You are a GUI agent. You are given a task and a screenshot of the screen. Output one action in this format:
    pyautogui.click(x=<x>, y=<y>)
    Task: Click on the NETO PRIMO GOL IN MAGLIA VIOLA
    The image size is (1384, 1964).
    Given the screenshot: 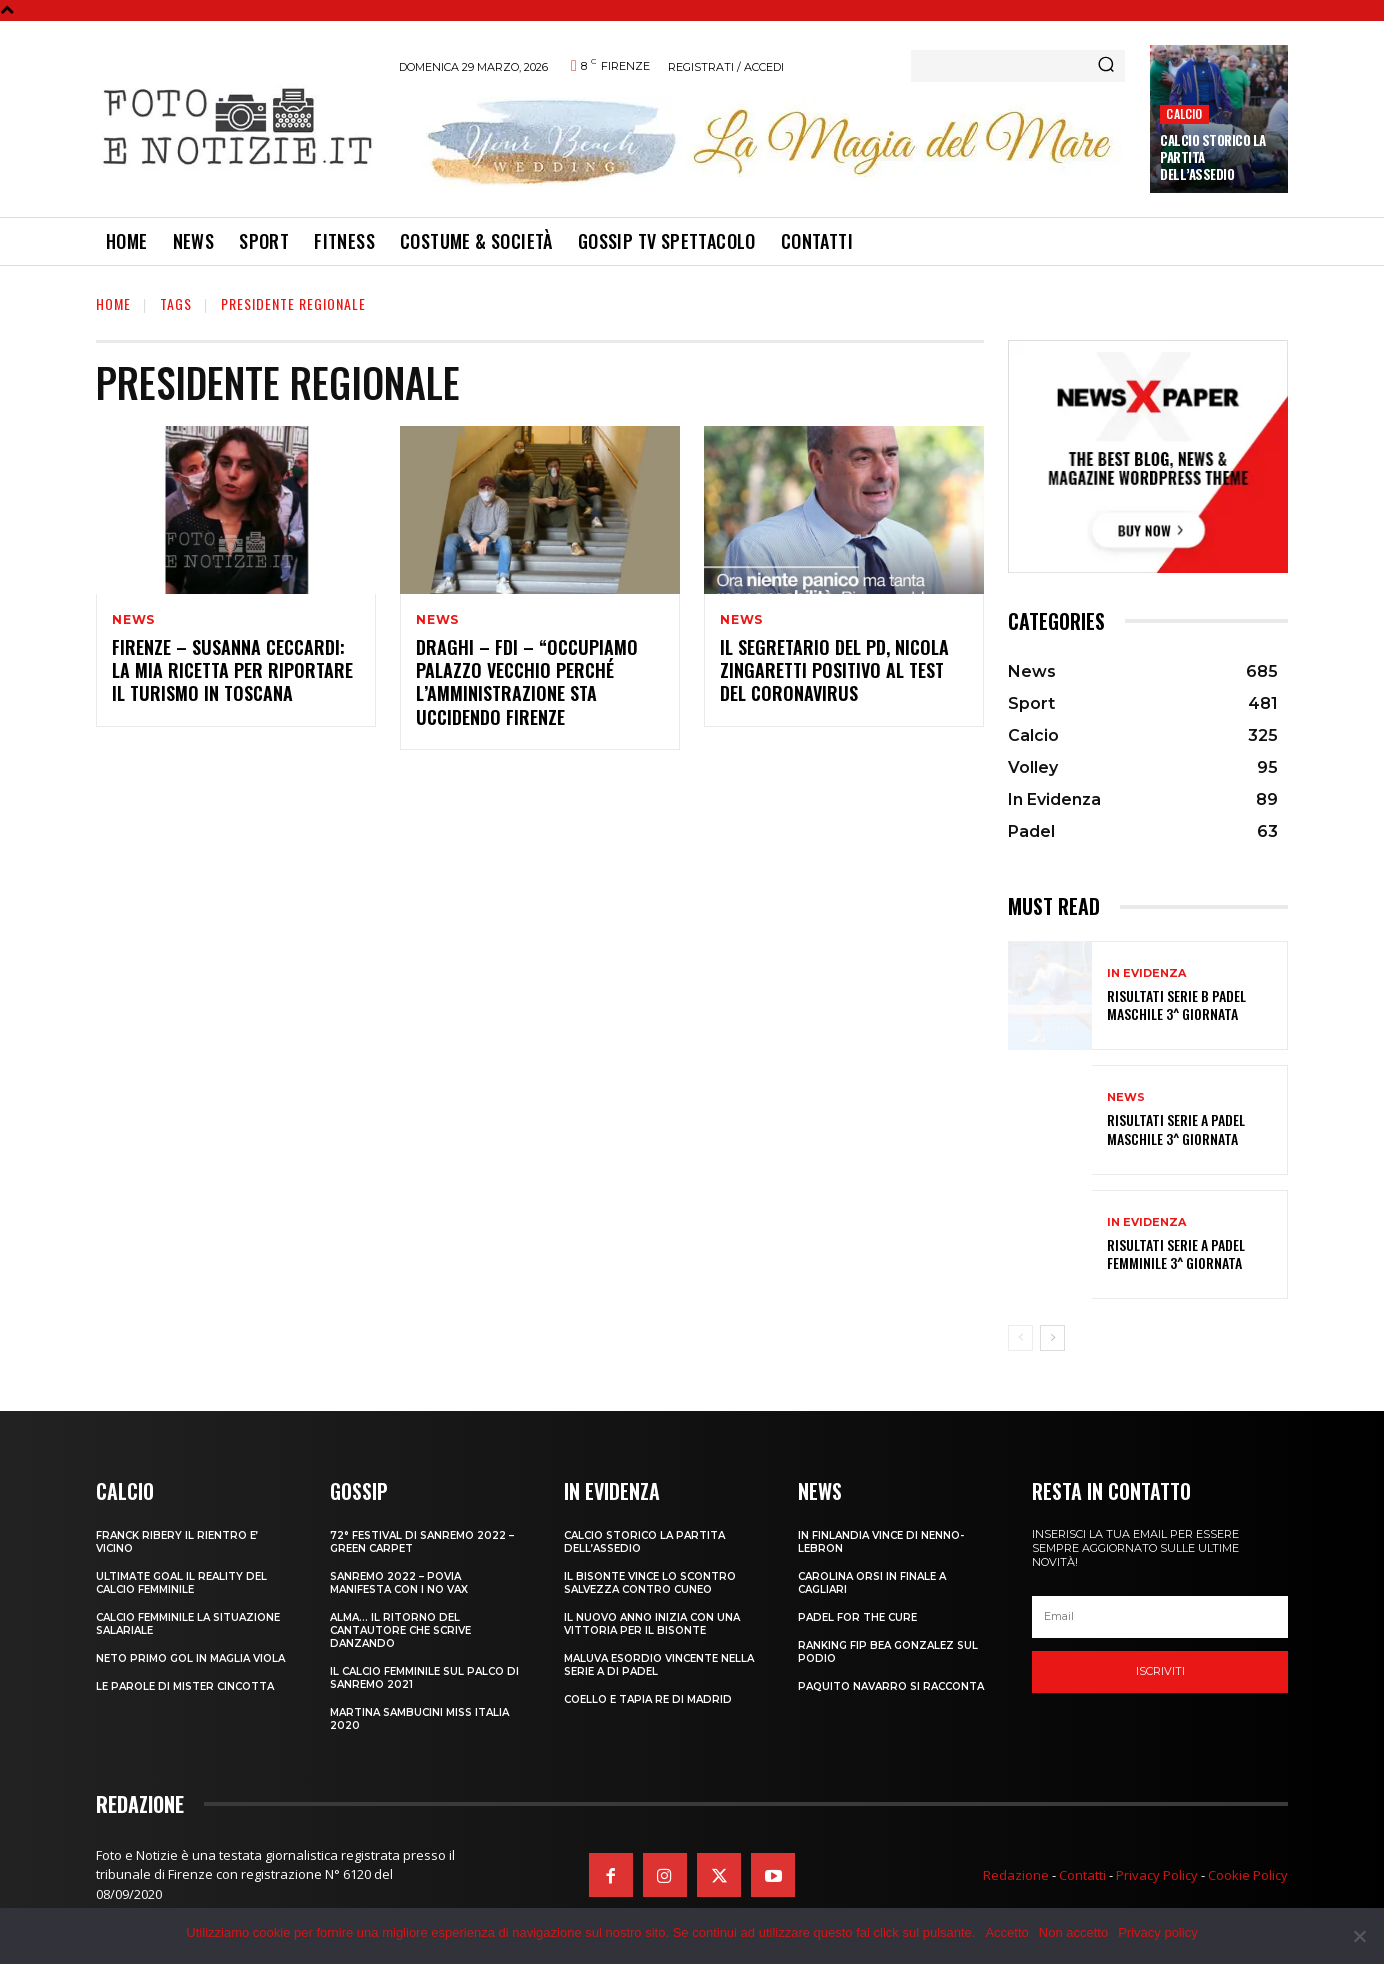 What is the action you would take?
    pyautogui.click(x=190, y=1658)
    